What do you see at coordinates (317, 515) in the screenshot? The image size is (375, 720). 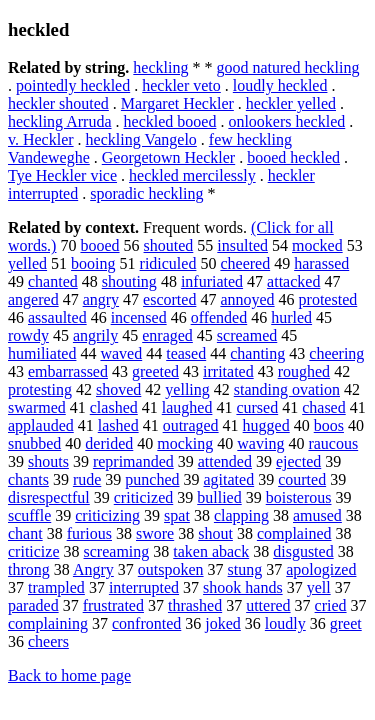 I see `amused` at bounding box center [317, 515].